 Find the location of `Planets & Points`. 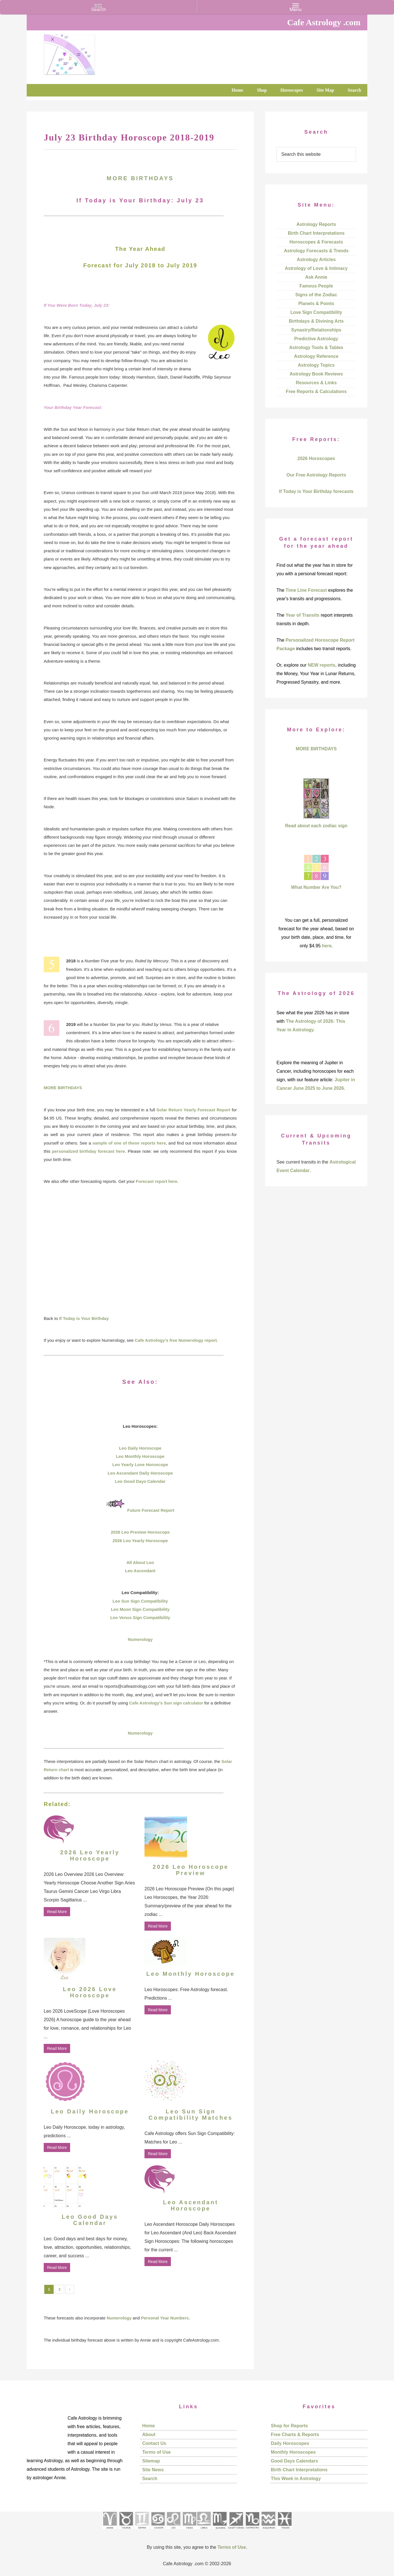

Planets & Points is located at coordinates (316, 303).